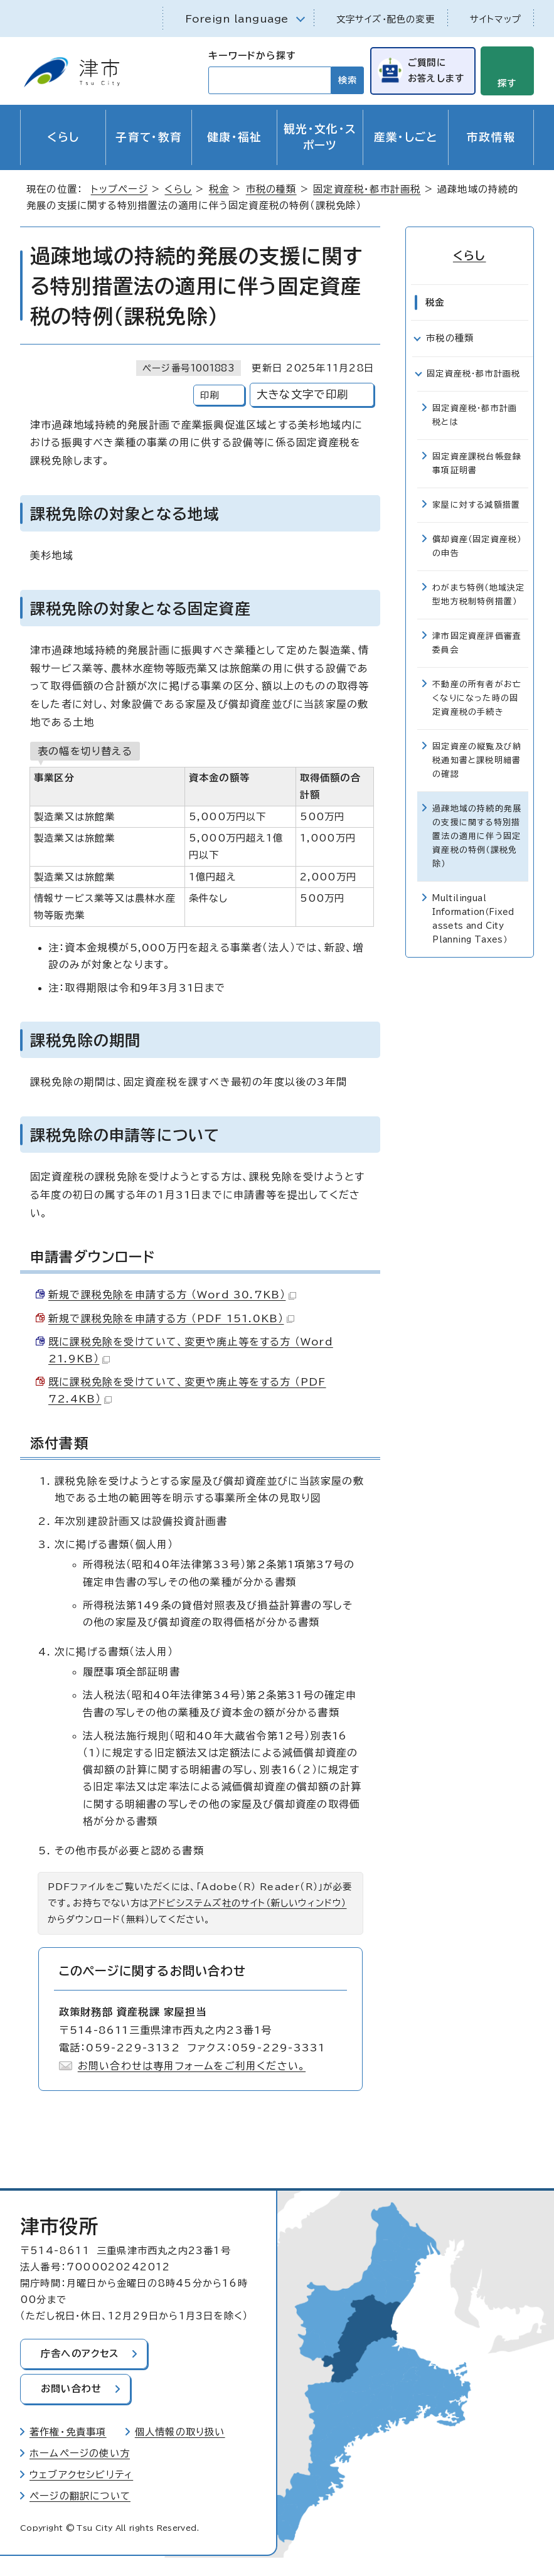 This screenshot has width=554, height=2576. I want to click on 大きな文字で印刷, so click(303, 394).